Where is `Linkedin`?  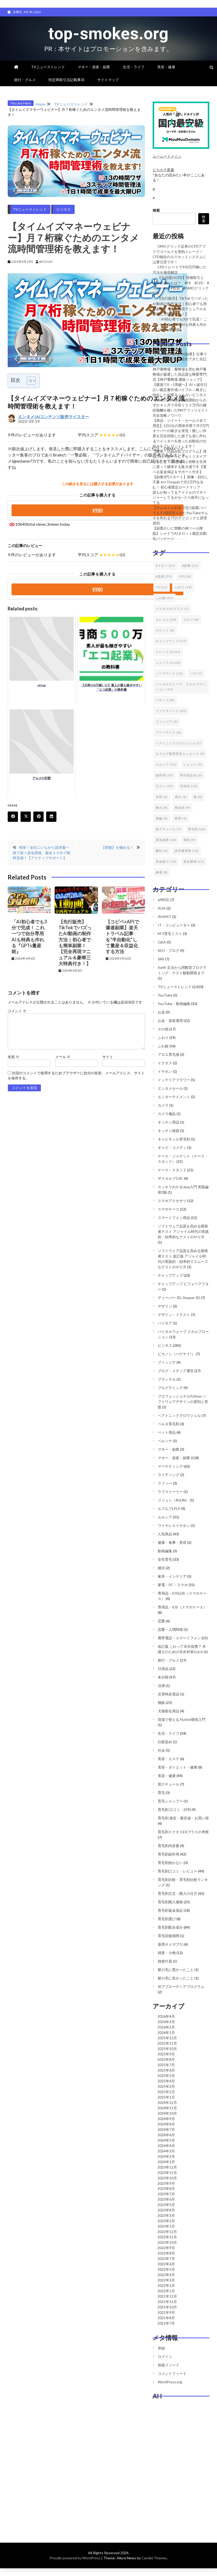 Linkedin is located at coordinates (53, 817).